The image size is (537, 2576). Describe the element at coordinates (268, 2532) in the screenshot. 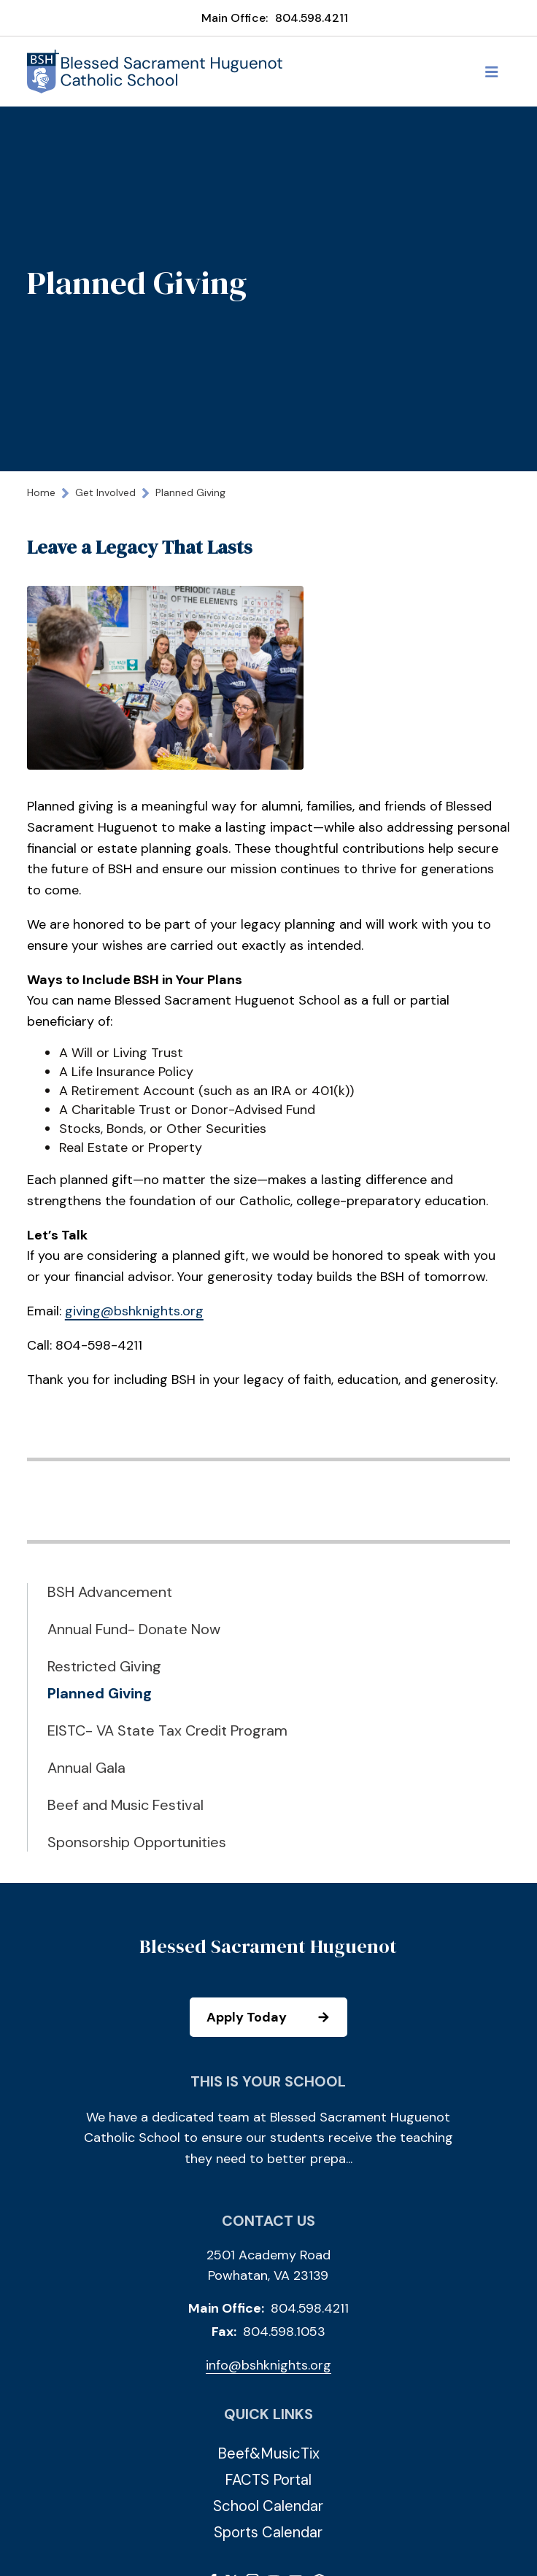

I see `Sports Calendar` at that location.